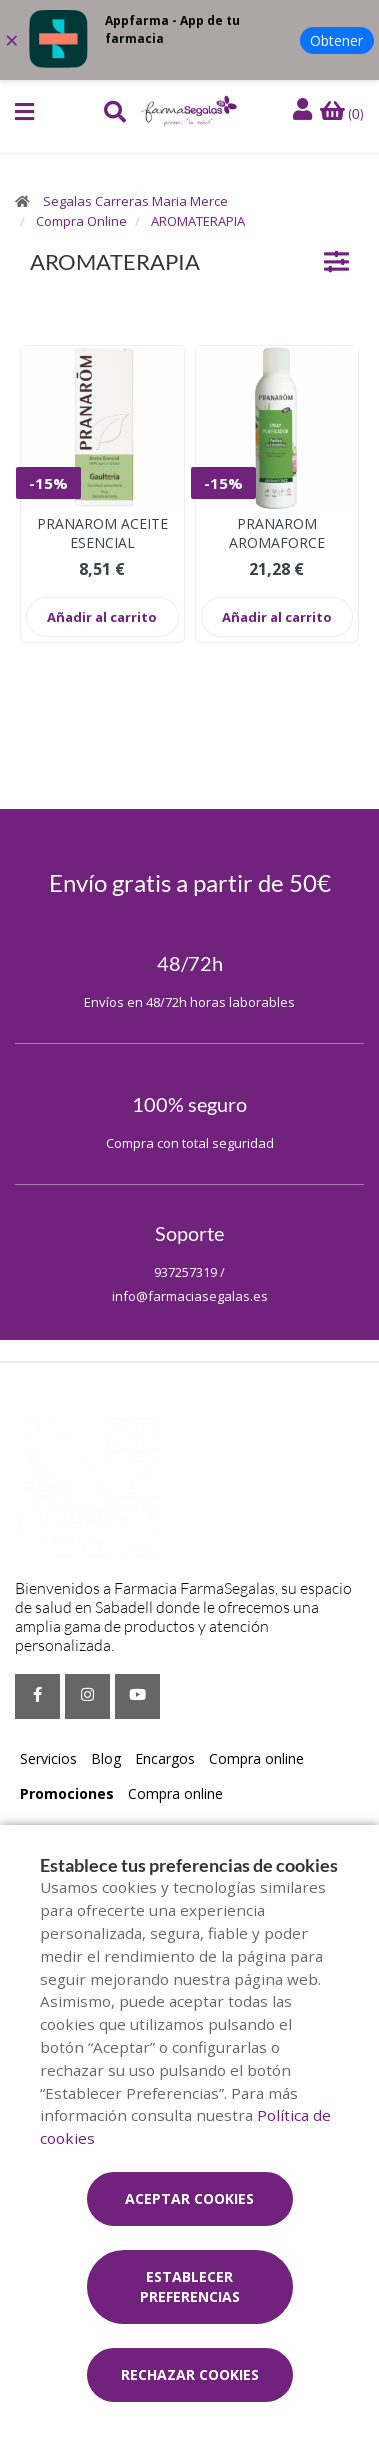  I want to click on Compra online, so click(256, 1758).